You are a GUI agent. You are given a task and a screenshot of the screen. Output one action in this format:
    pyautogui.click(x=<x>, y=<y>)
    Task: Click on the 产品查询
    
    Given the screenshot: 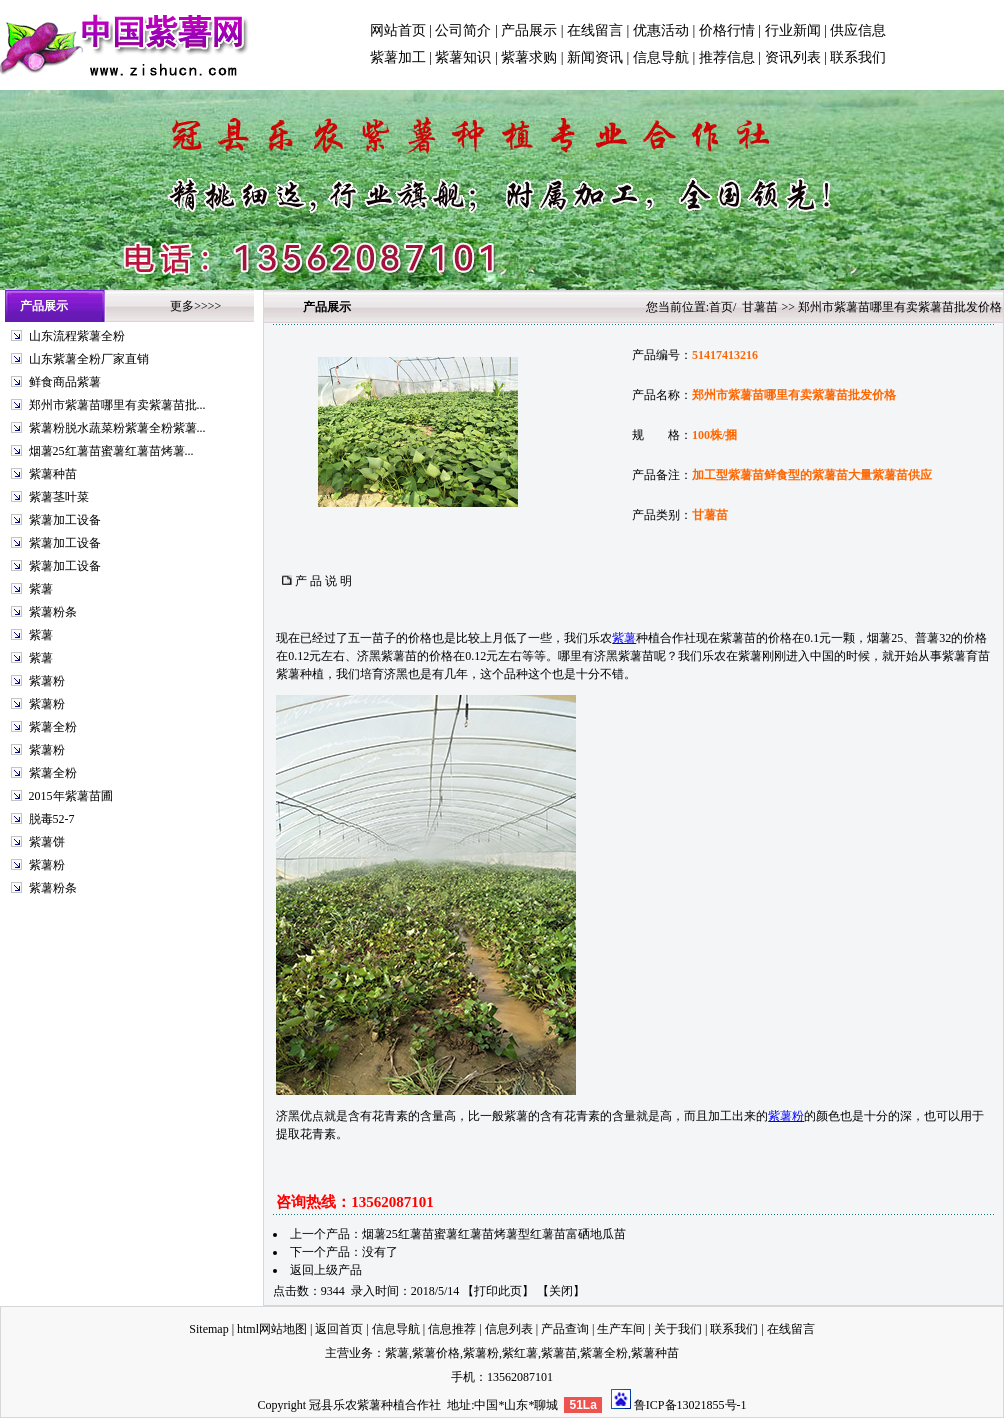 What is the action you would take?
    pyautogui.click(x=565, y=1329)
    